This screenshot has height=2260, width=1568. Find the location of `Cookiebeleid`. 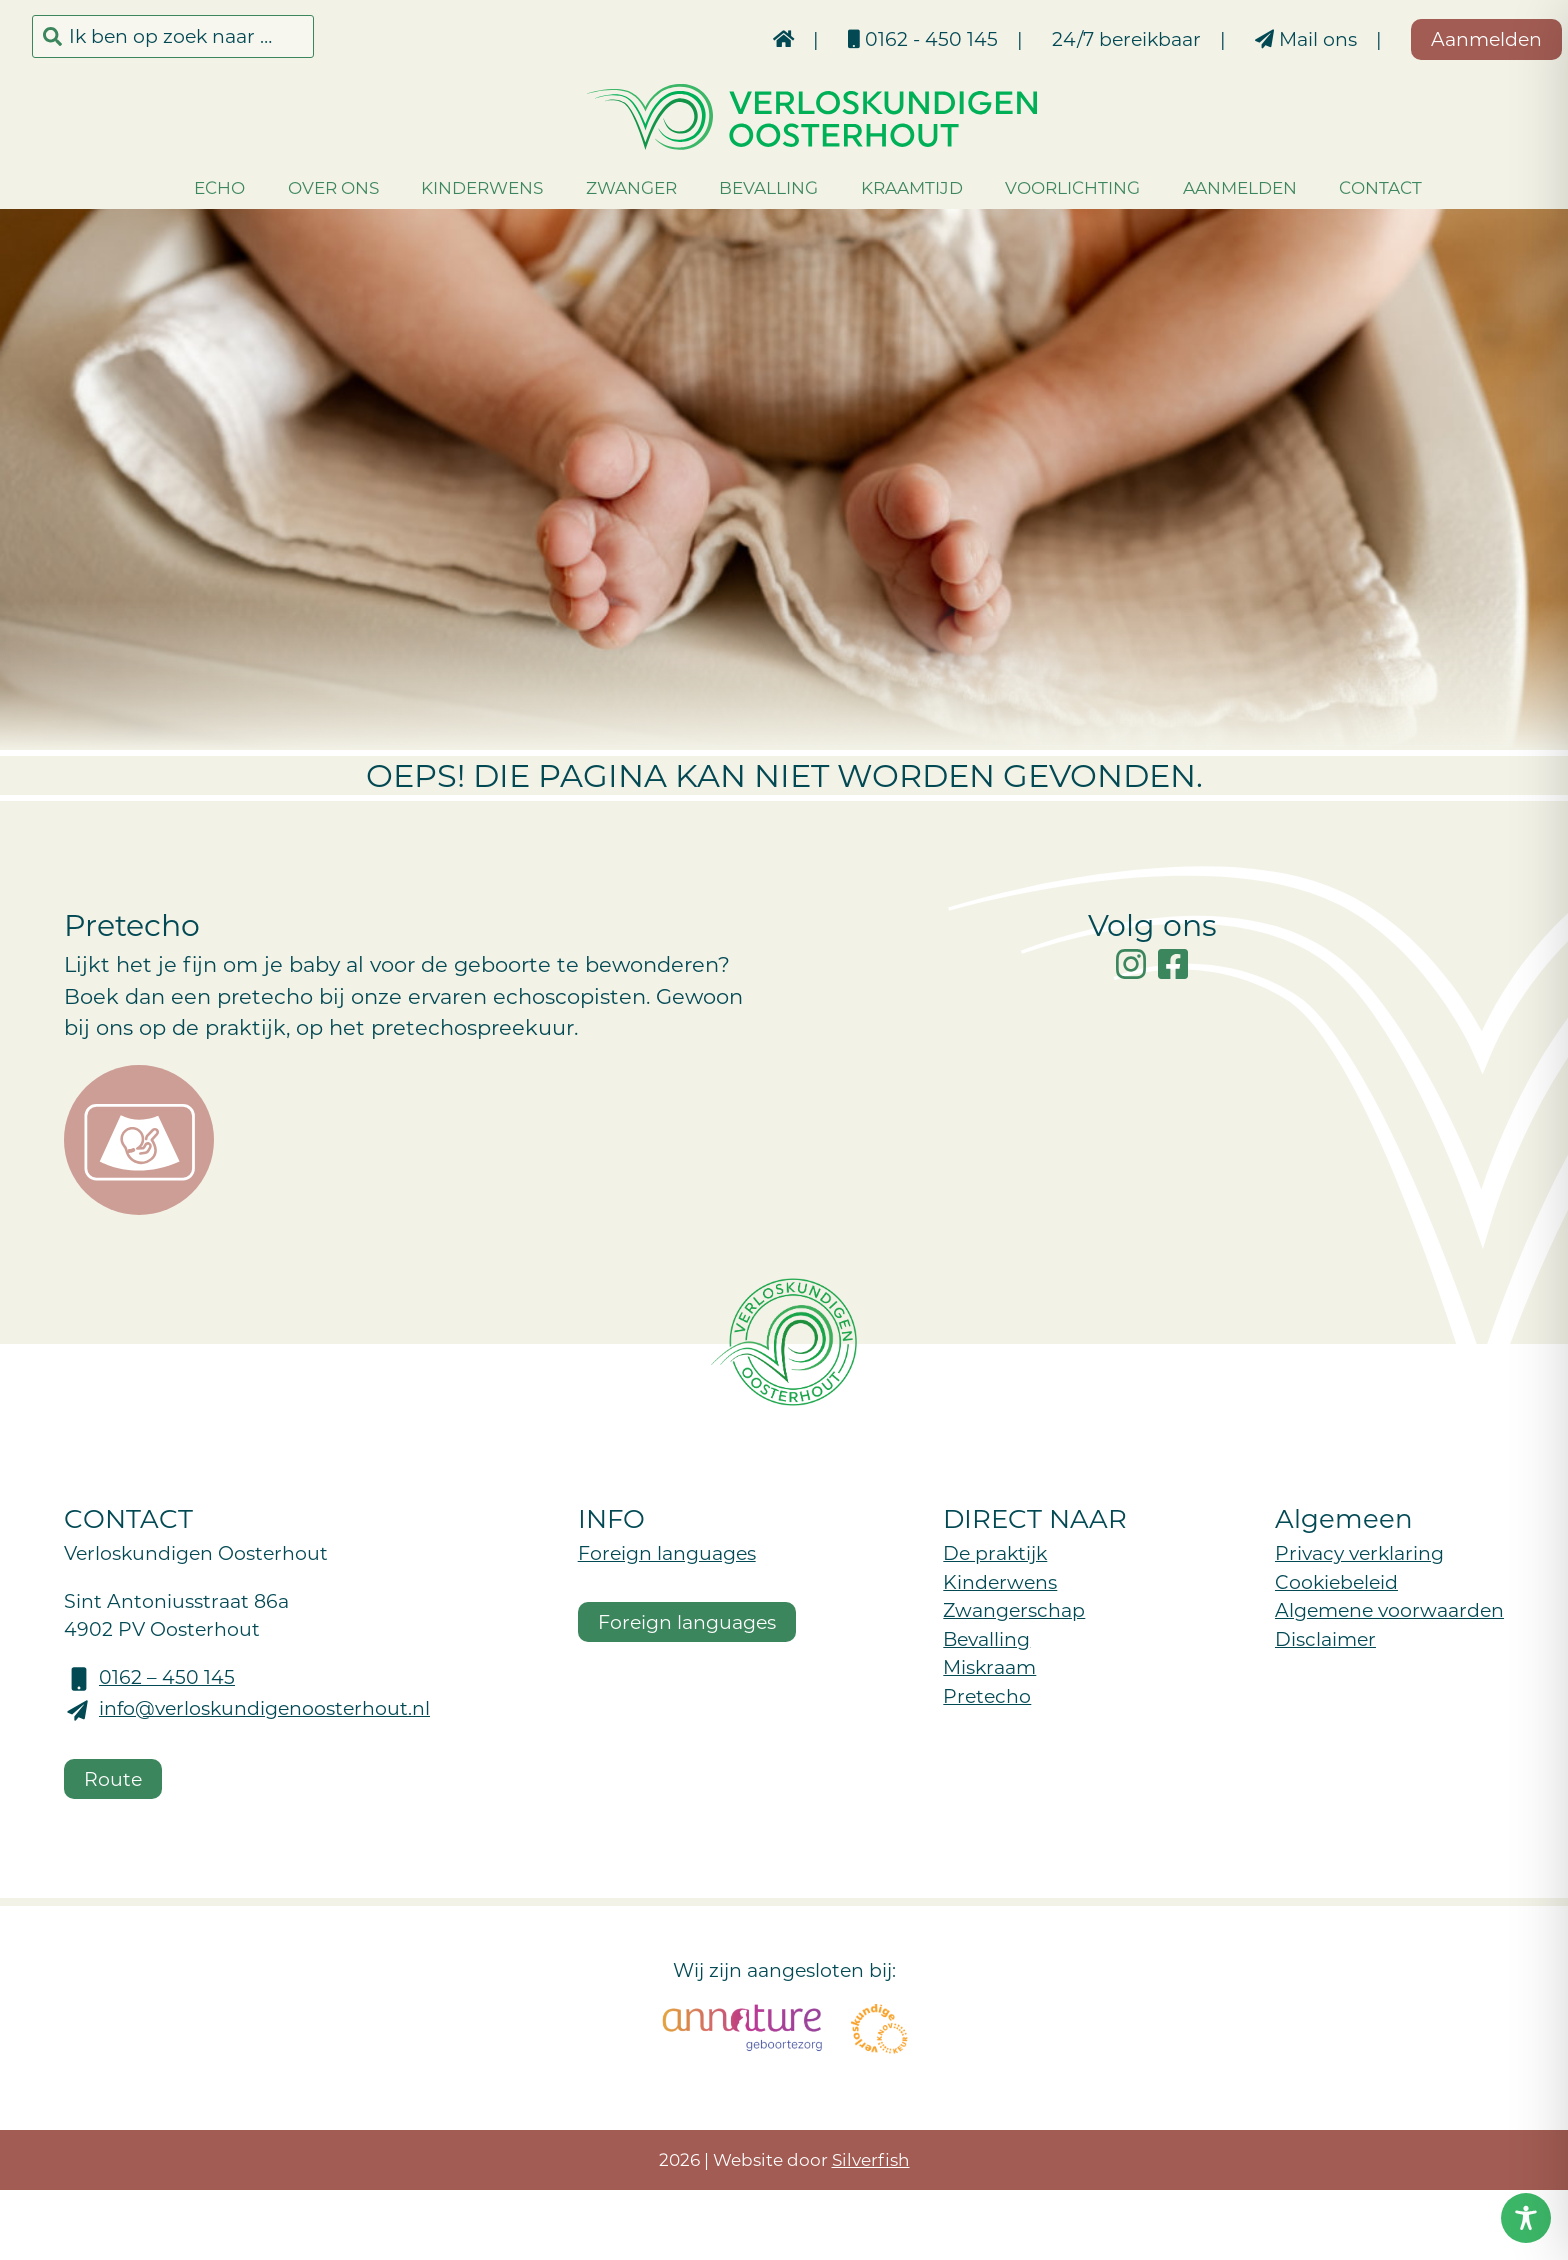

Cookiebeleid is located at coordinates (1336, 1581).